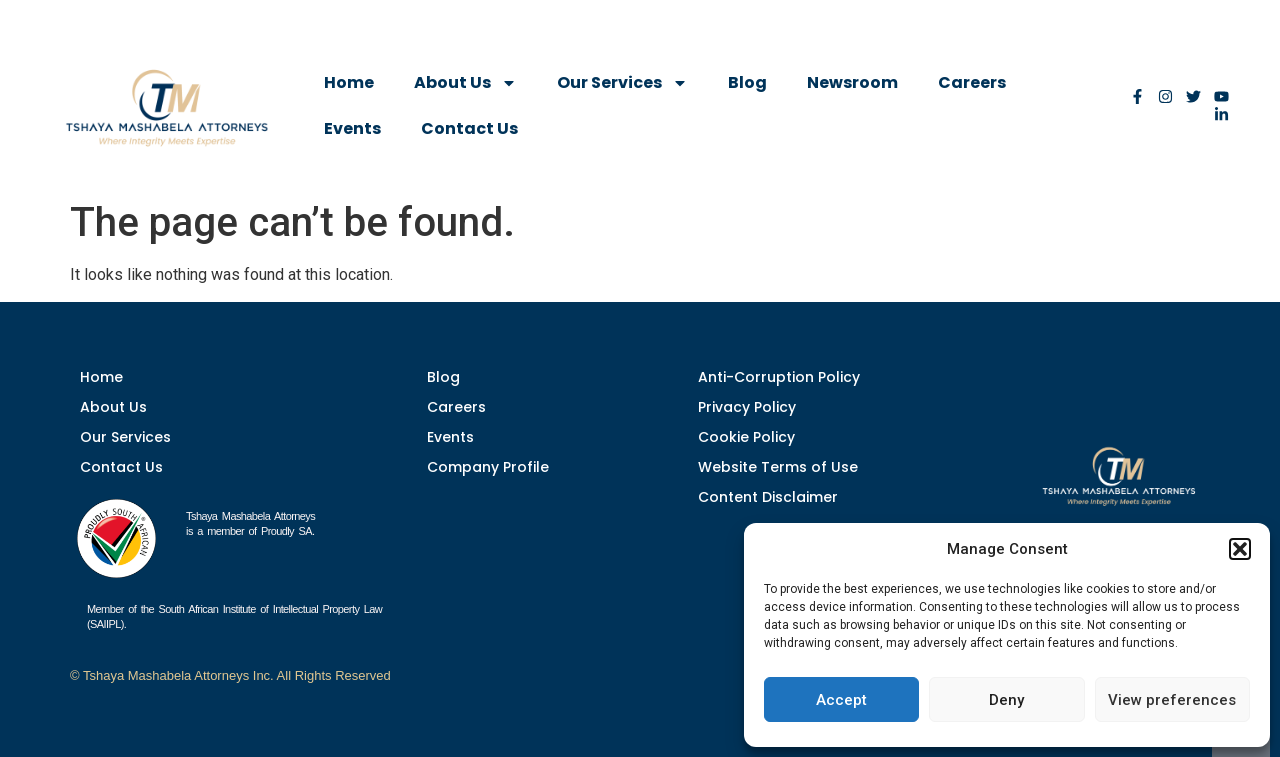 The width and height of the screenshot is (1280, 757). Describe the element at coordinates (1172, 700) in the screenshot. I see `View preferences` at that location.